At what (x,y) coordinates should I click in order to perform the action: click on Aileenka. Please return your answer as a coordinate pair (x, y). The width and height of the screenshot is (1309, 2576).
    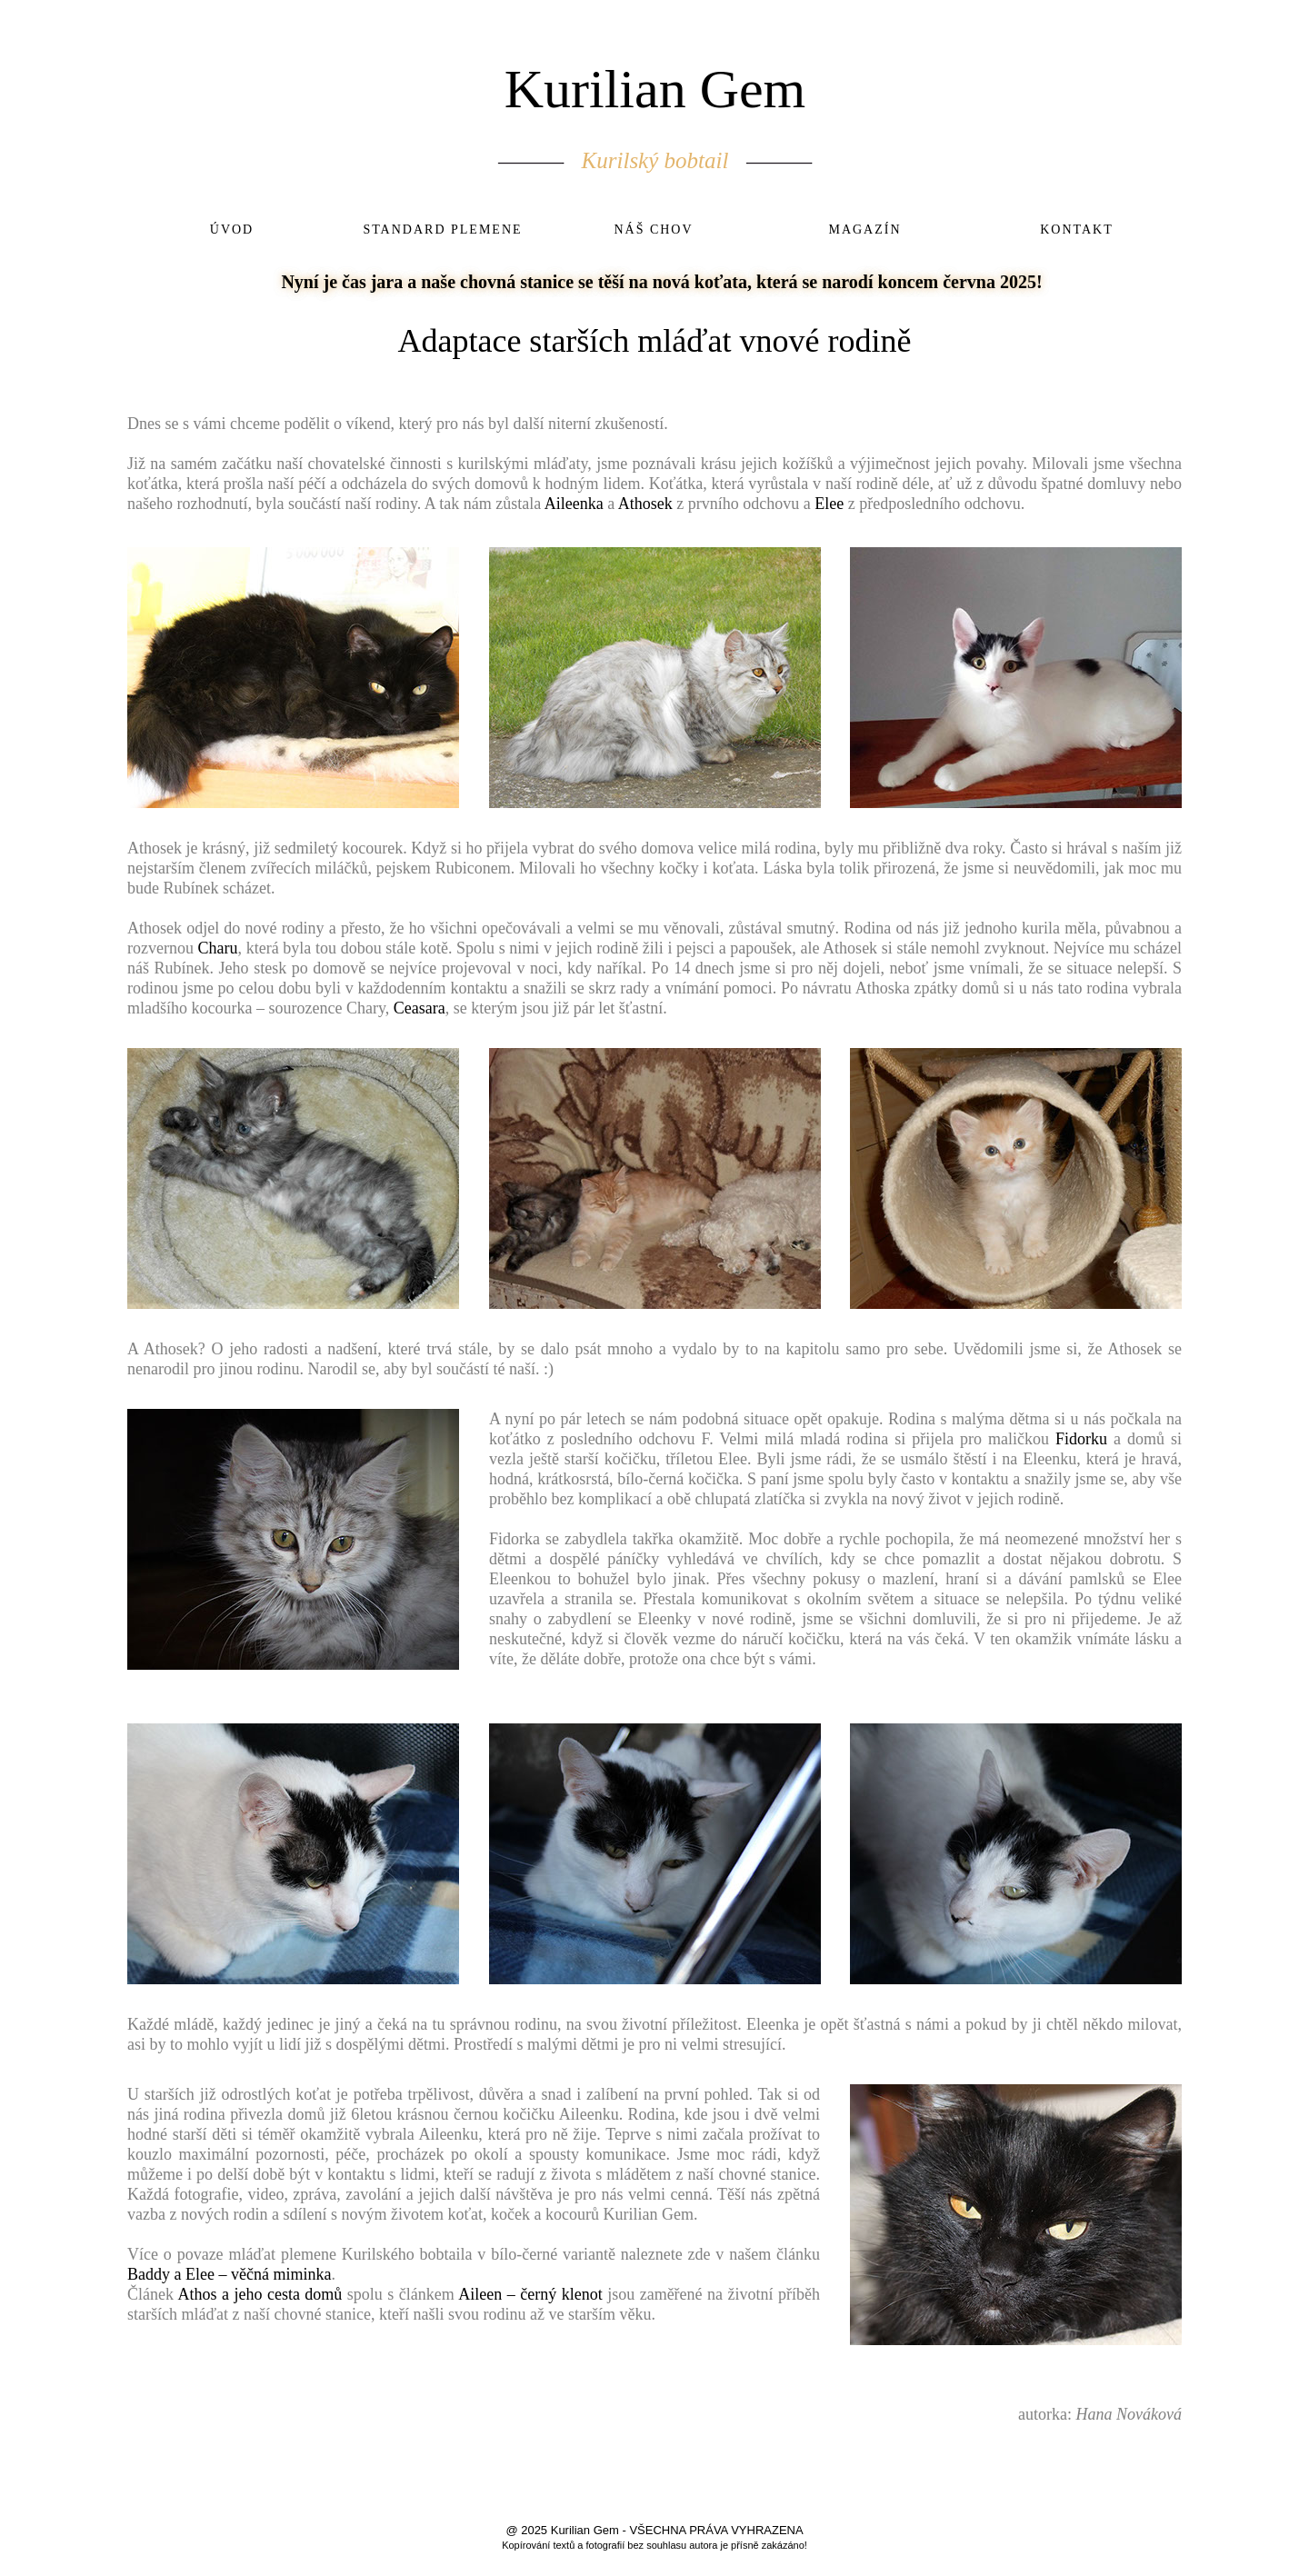
    Looking at the image, I should click on (574, 503).